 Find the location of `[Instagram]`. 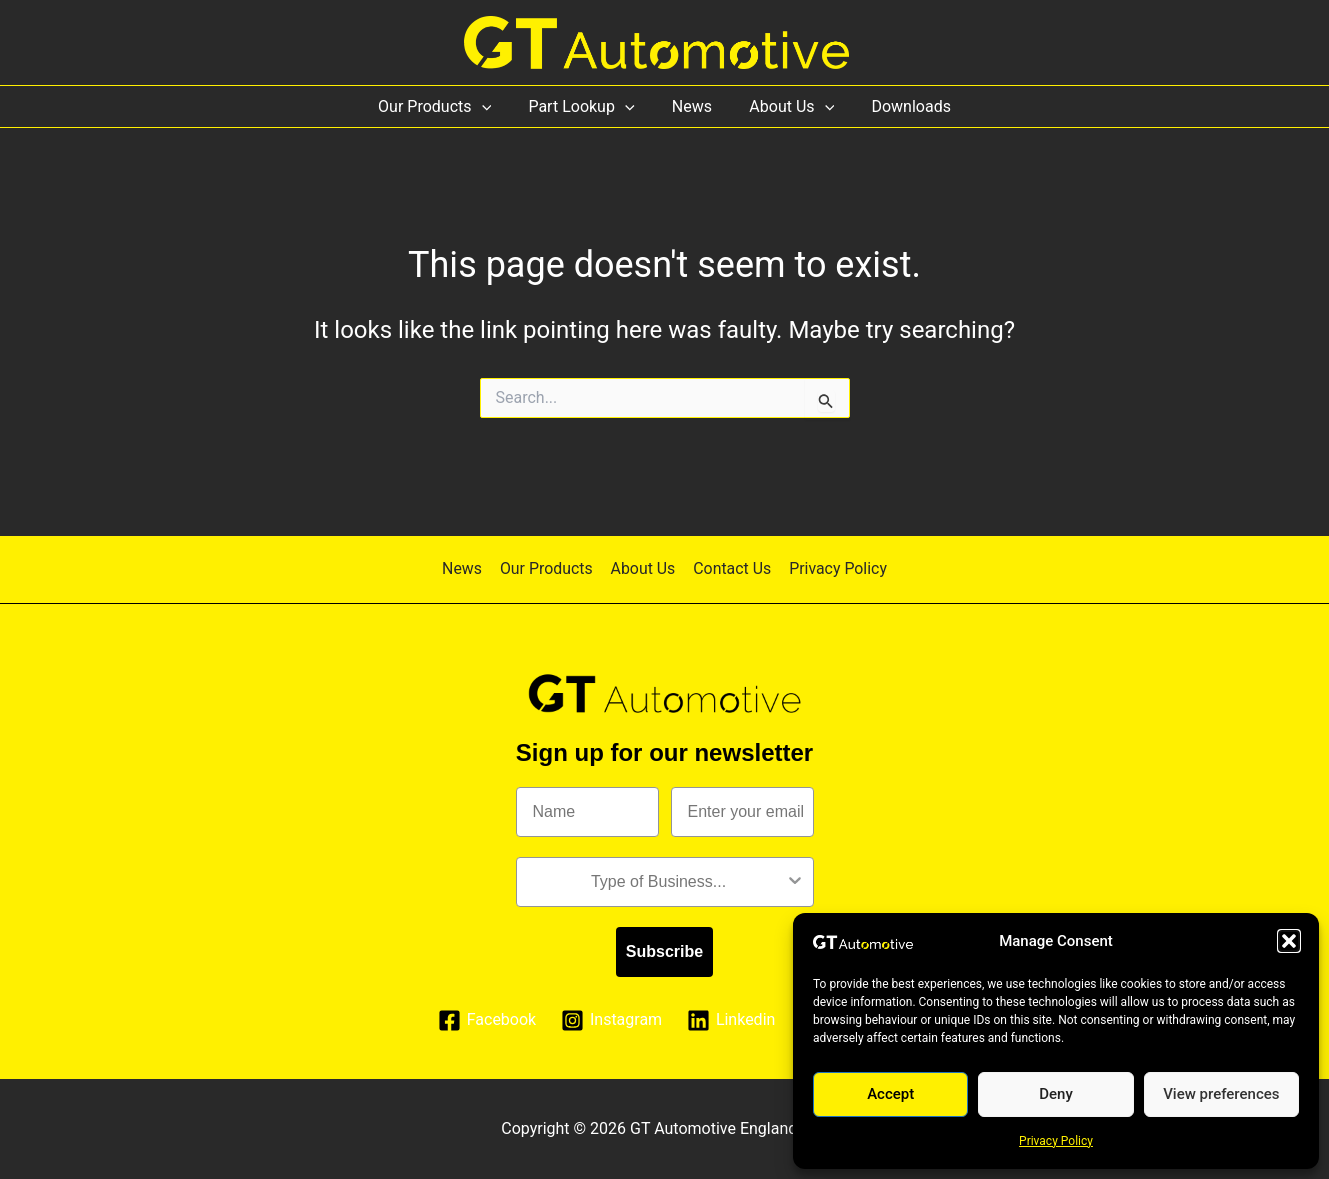

[Instagram] is located at coordinates (612, 1020).